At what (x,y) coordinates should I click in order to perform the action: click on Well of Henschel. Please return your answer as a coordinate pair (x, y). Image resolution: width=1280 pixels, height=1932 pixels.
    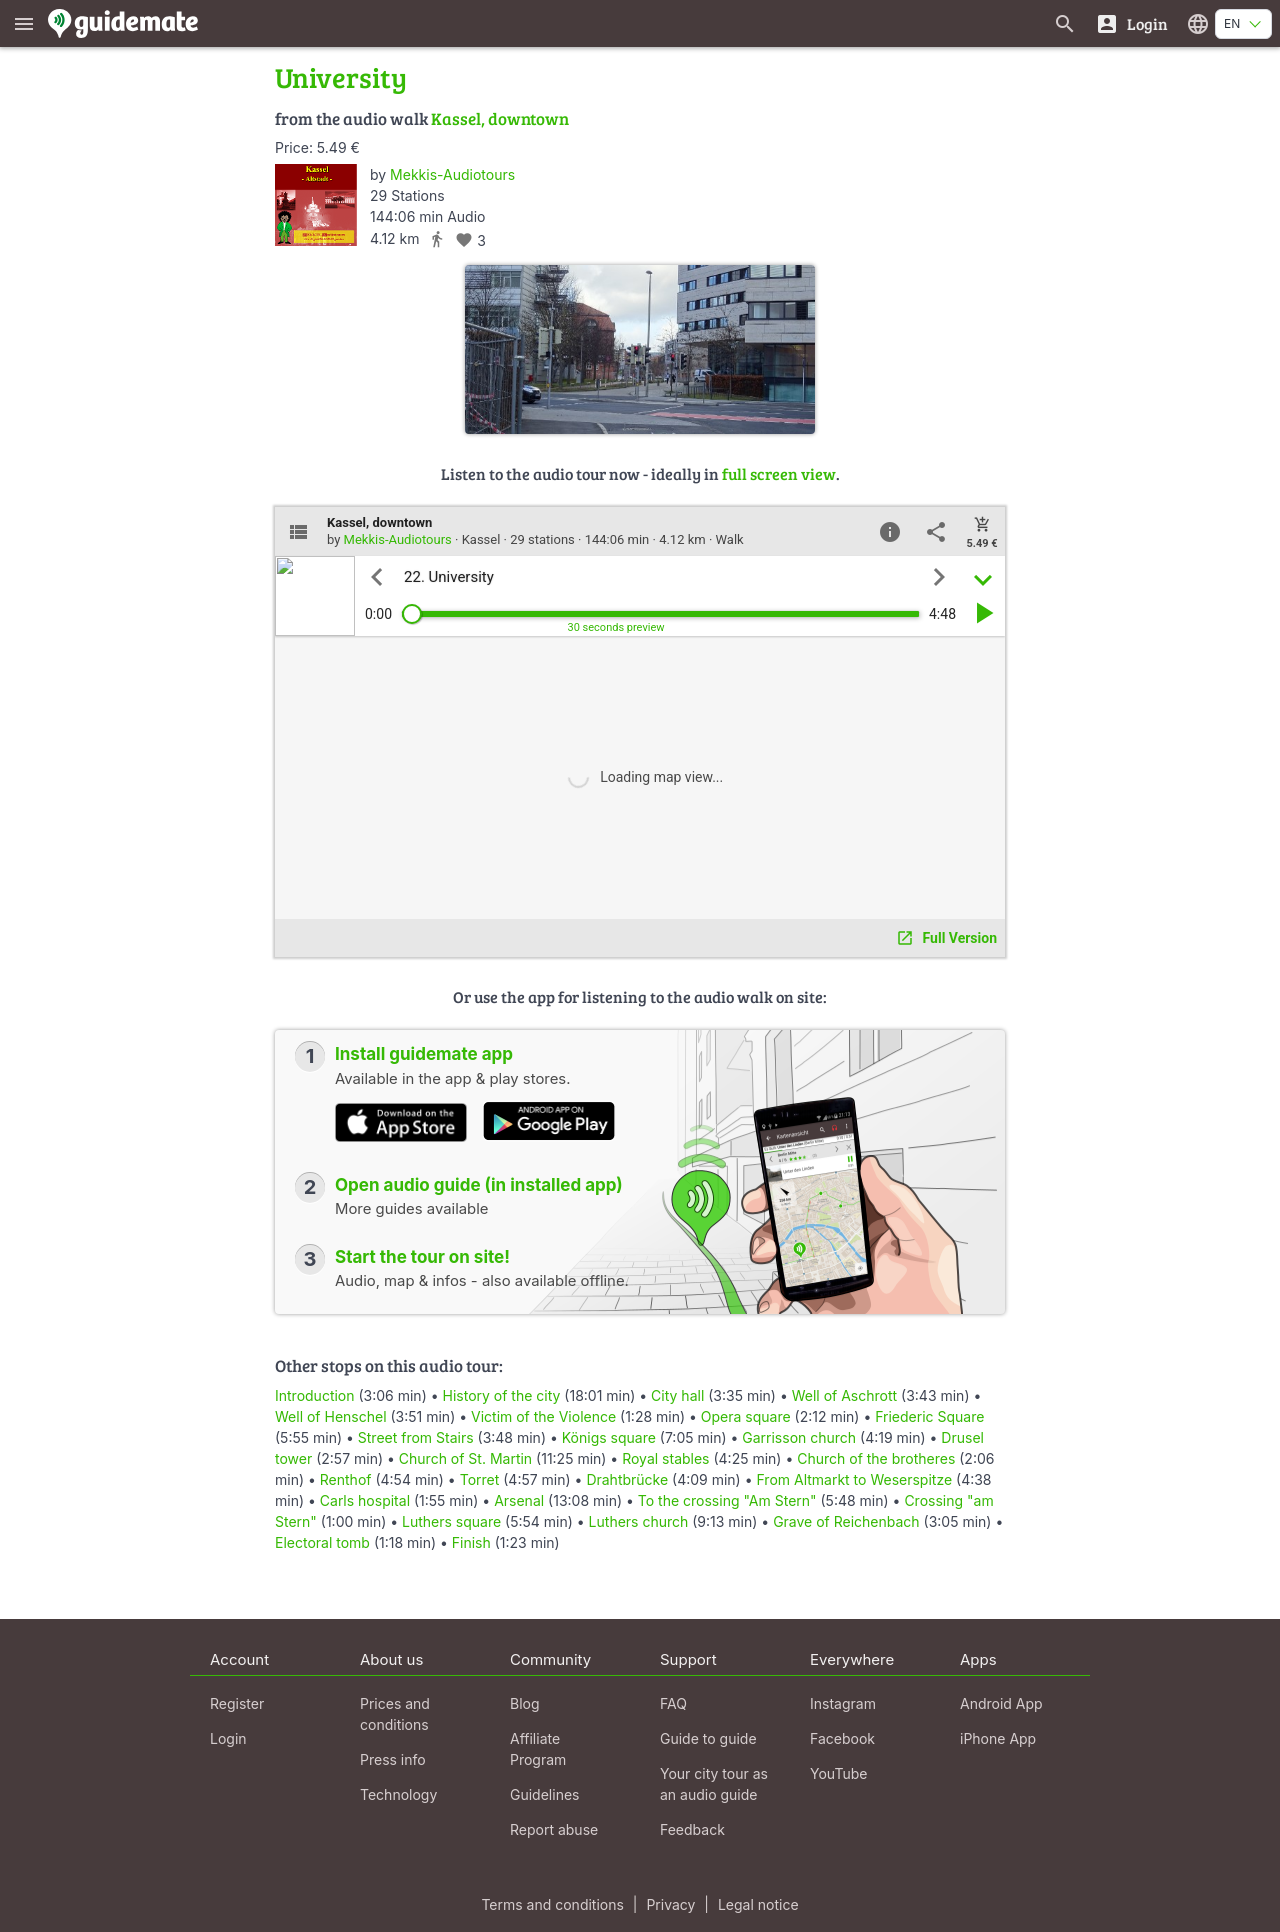
    Looking at the image, I should click on (331, 1416).